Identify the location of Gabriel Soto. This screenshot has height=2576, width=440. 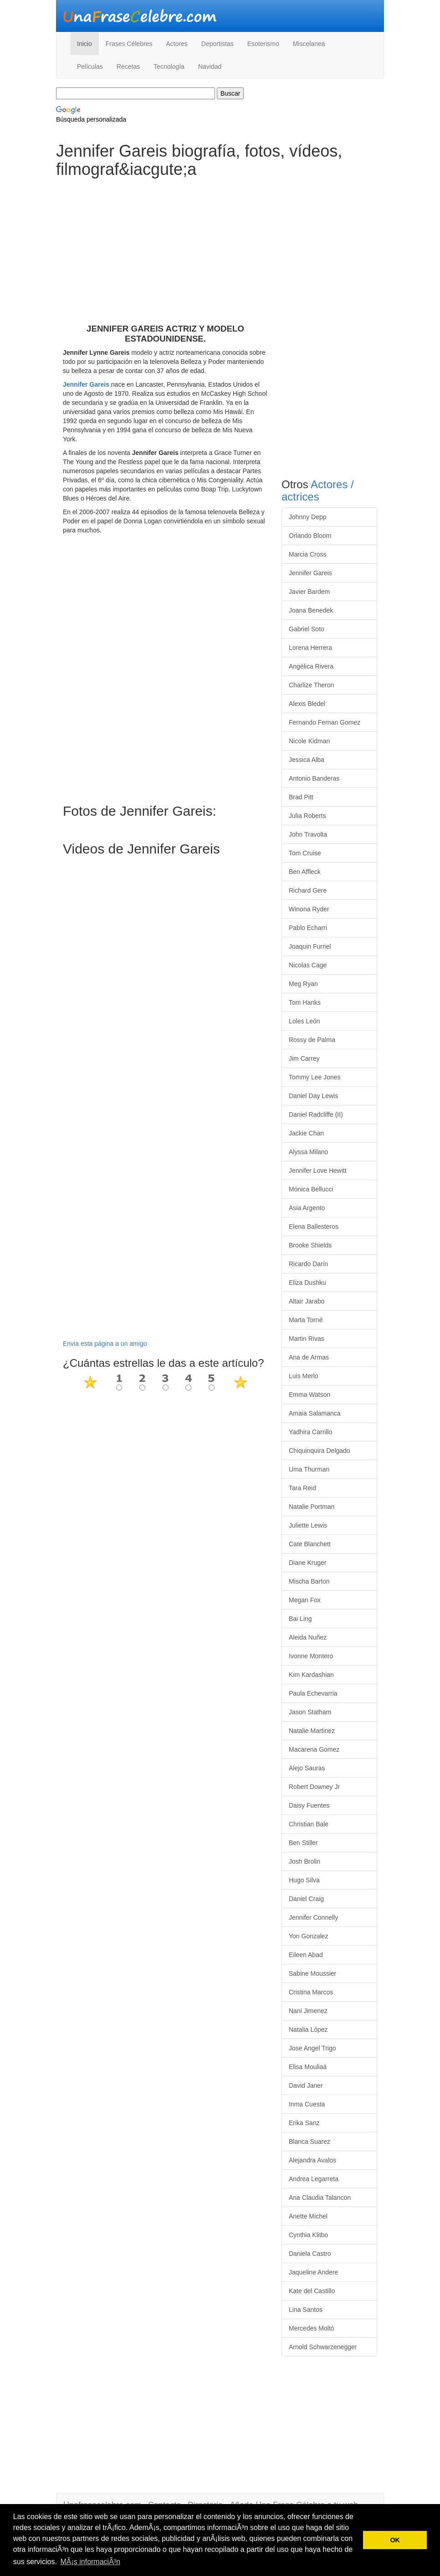
(306, 629).